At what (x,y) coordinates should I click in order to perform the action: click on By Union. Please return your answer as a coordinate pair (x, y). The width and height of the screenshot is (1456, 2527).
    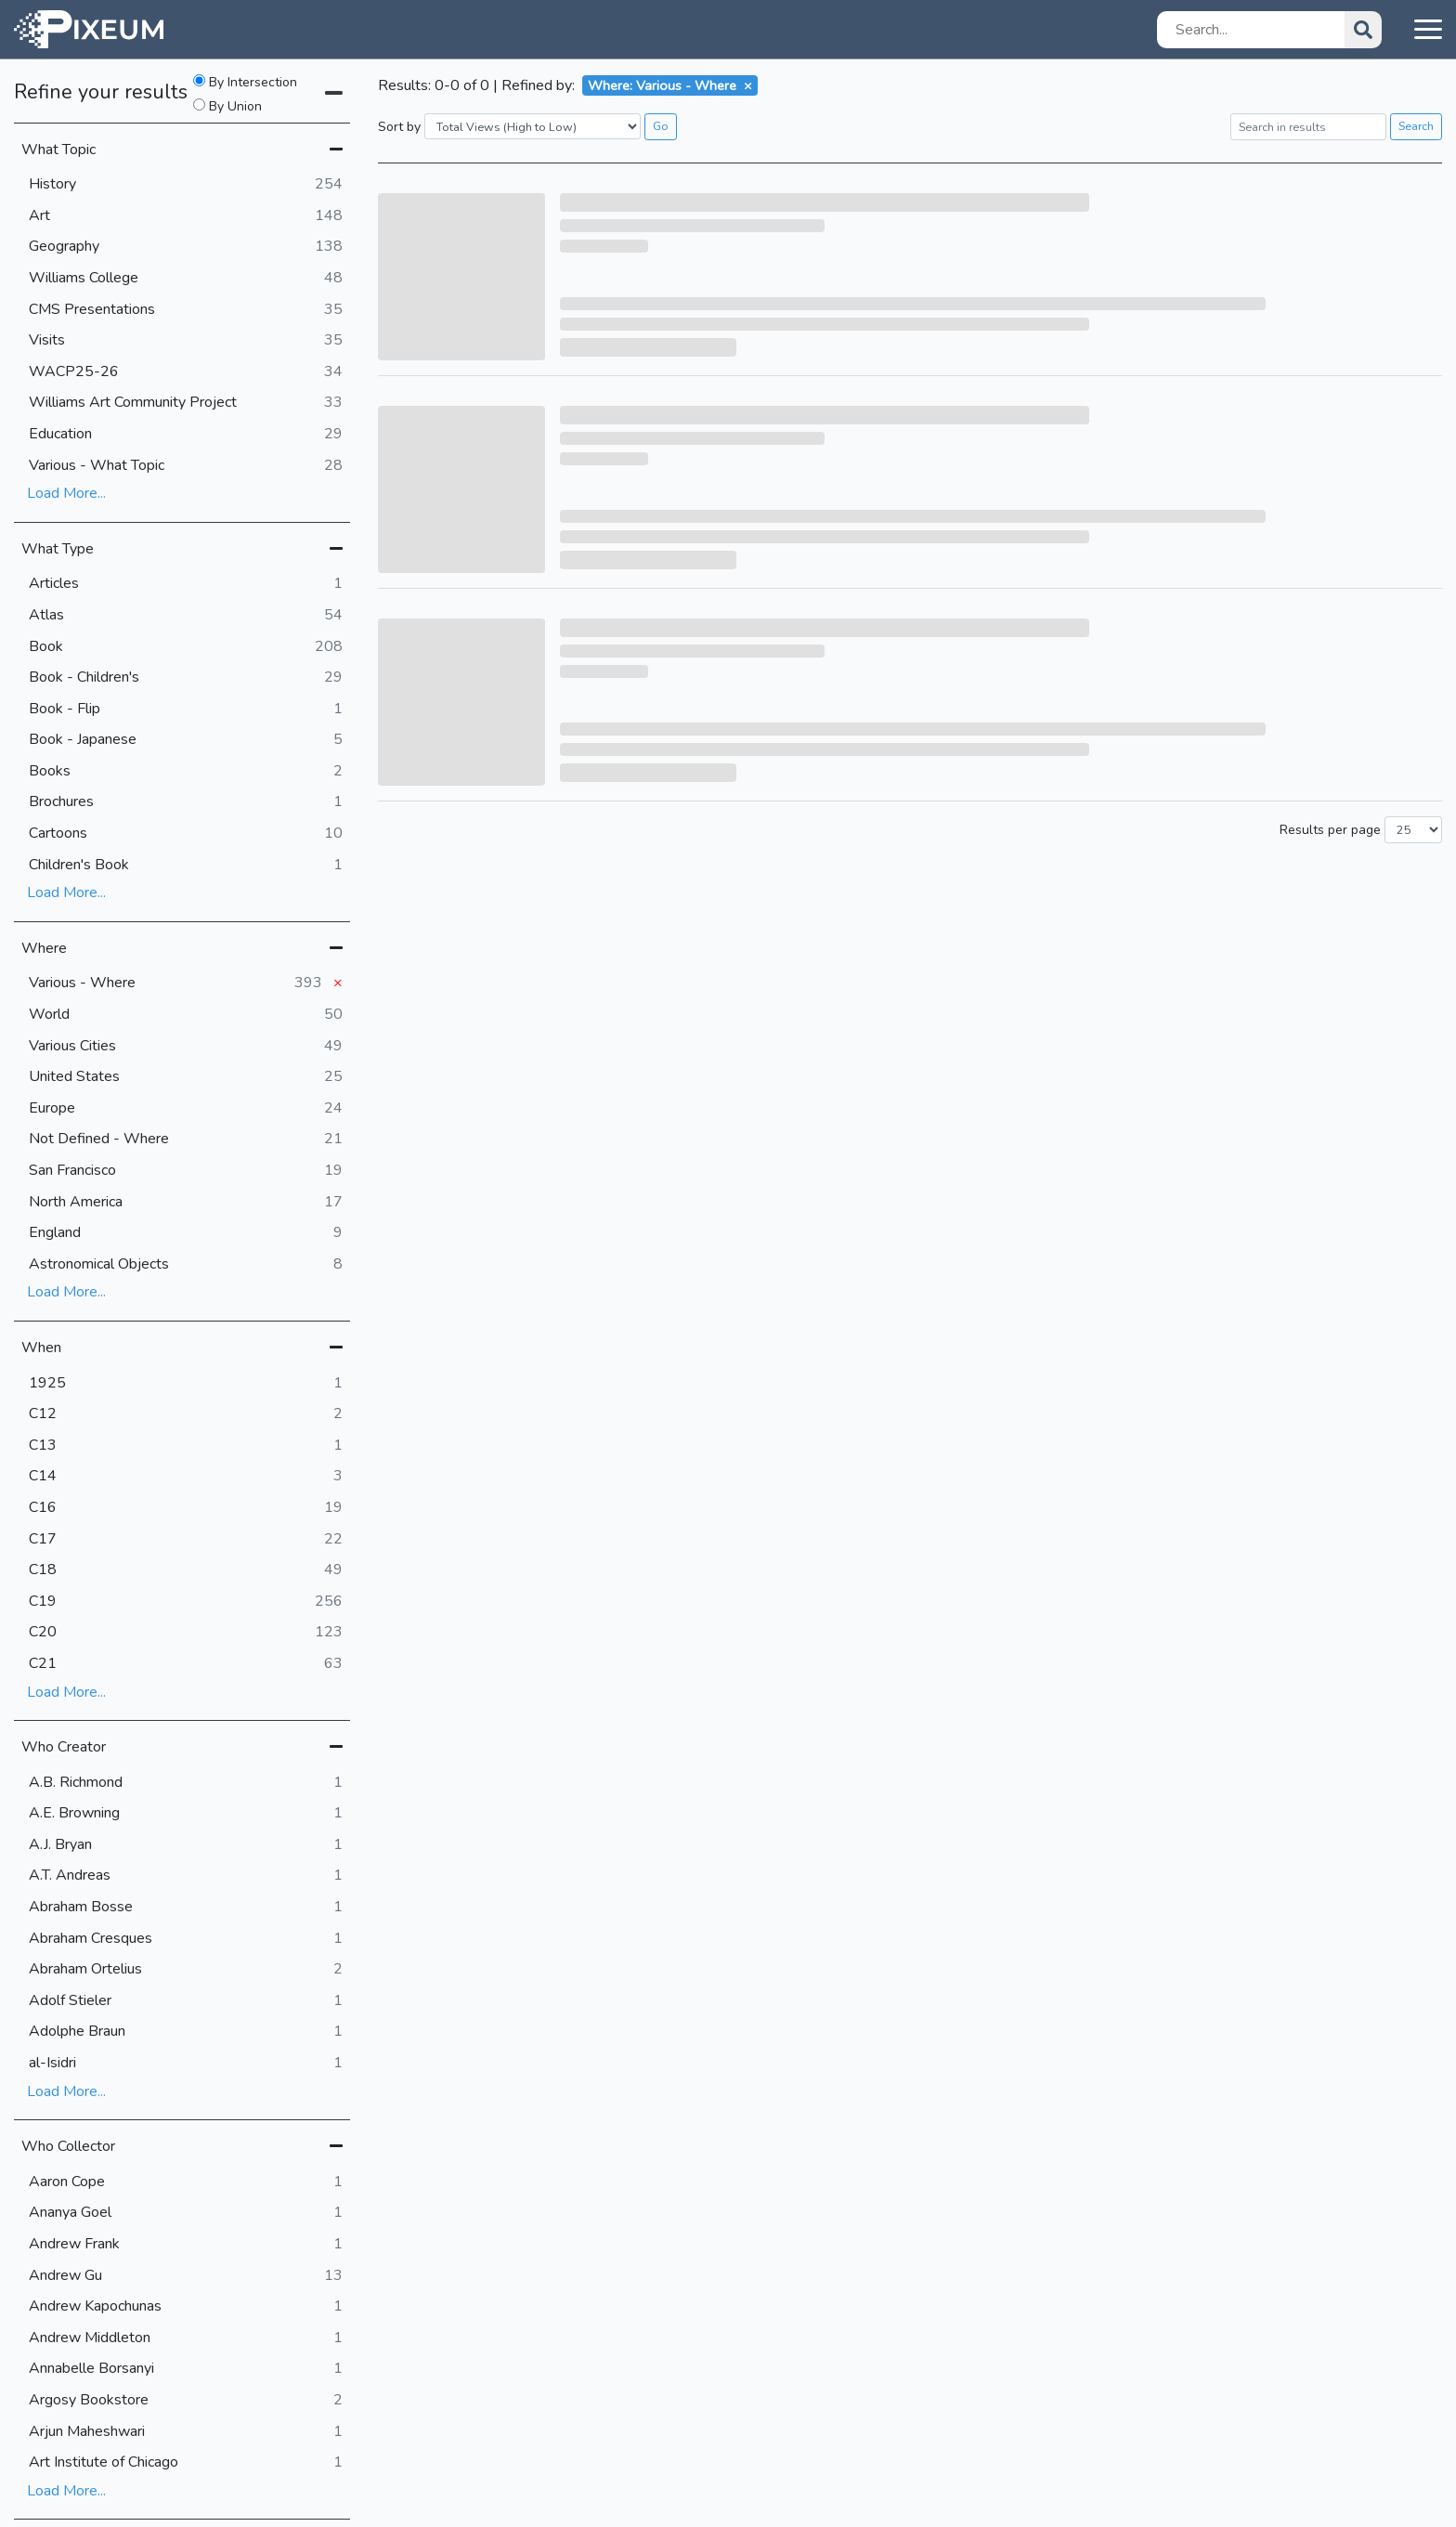
    Looking at the image, I should click on (227, 106).